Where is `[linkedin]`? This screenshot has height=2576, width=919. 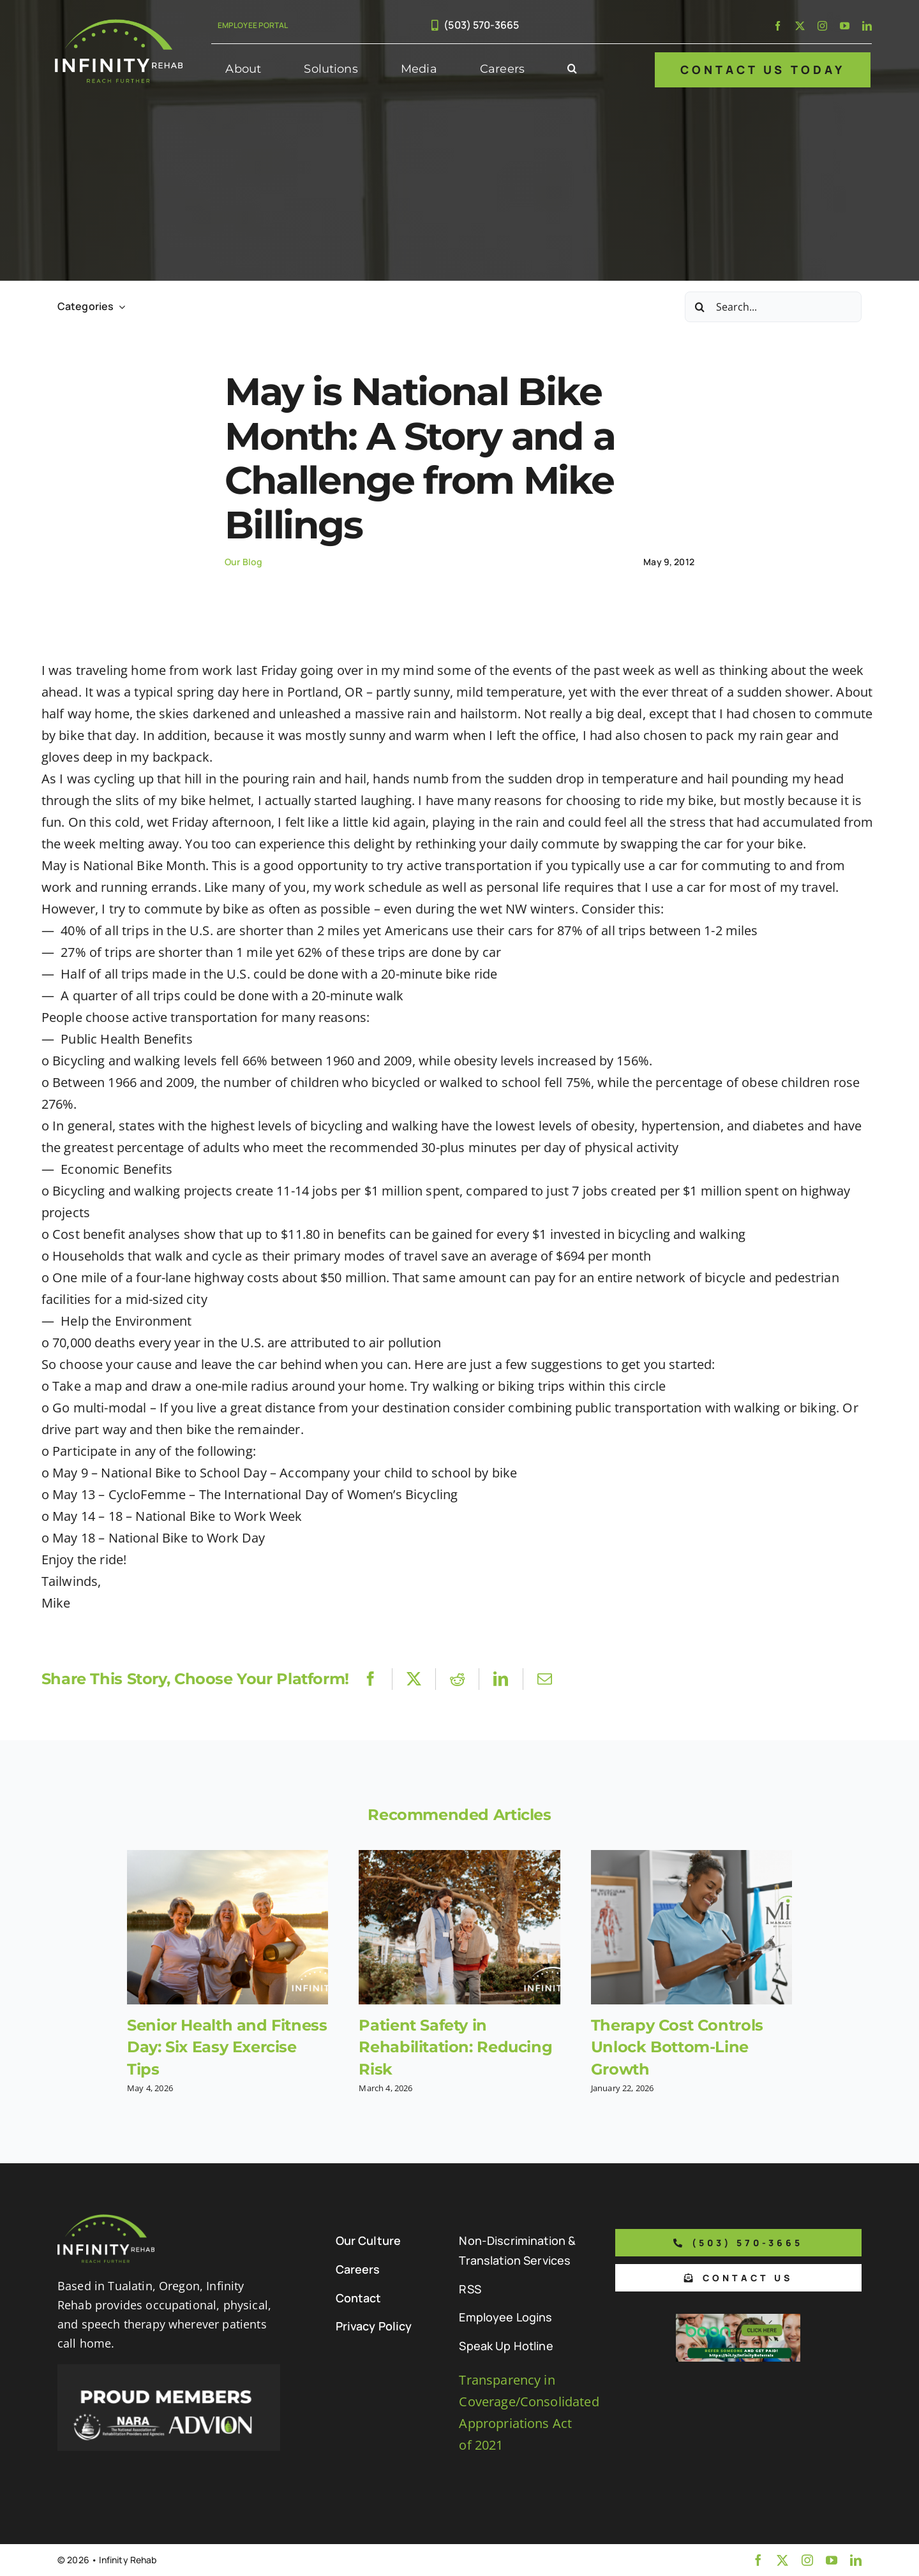 [linkedin] is located at coordinates (867, 26).